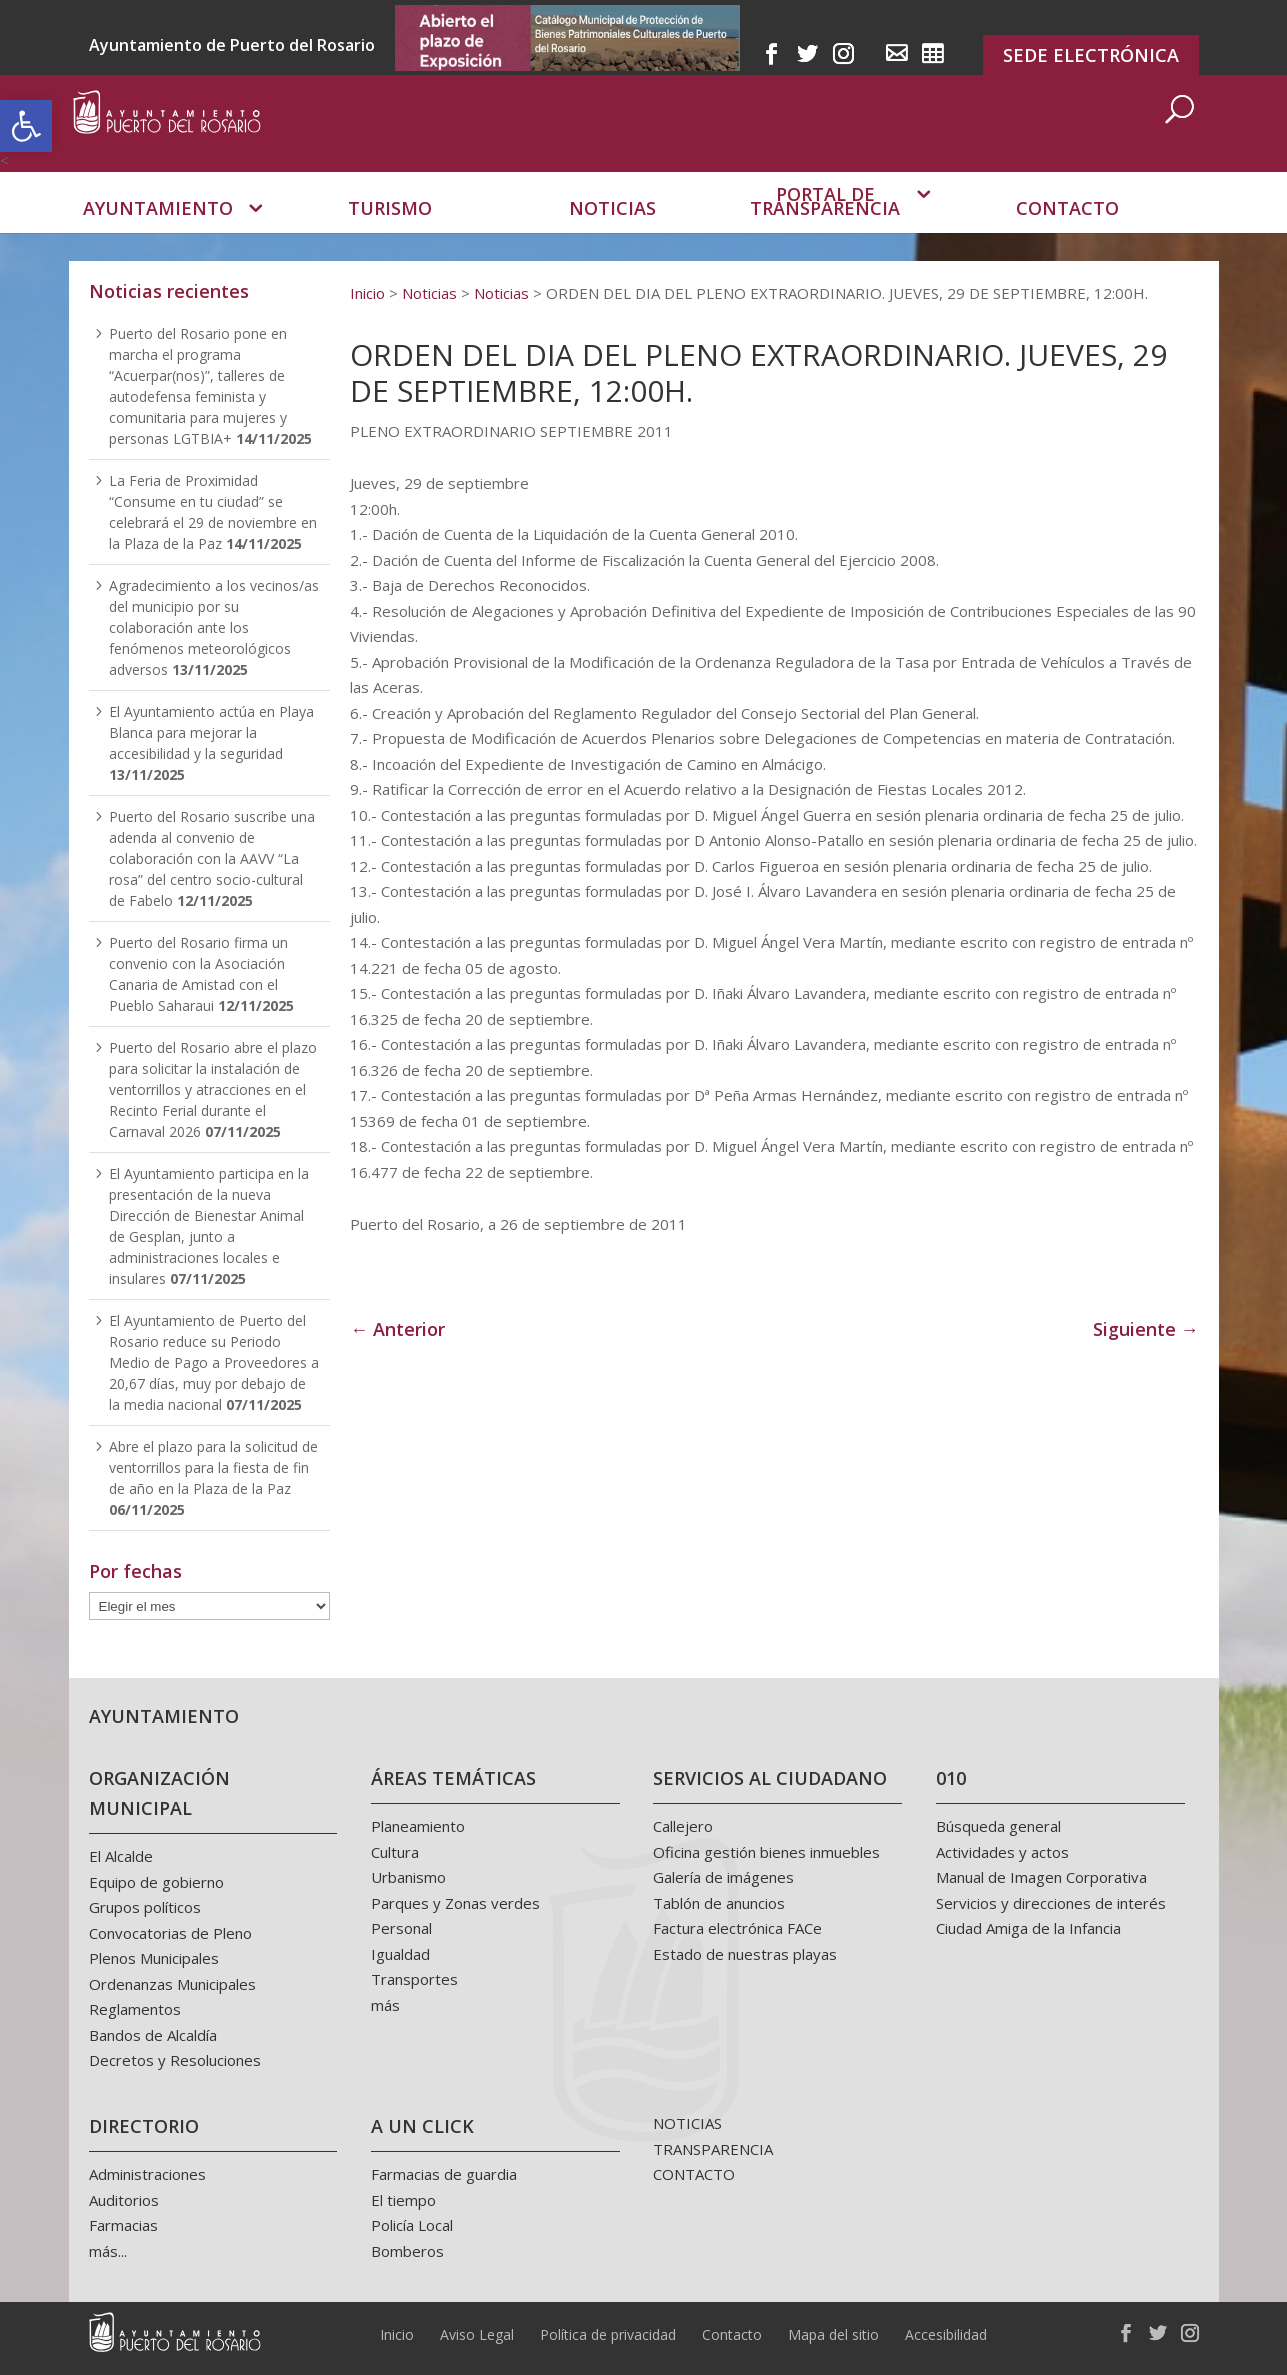 Image resolution: width=1287 pixels, height=2375 pixels. I want to click on Galería de imágenes [link], so click(723, 1877).